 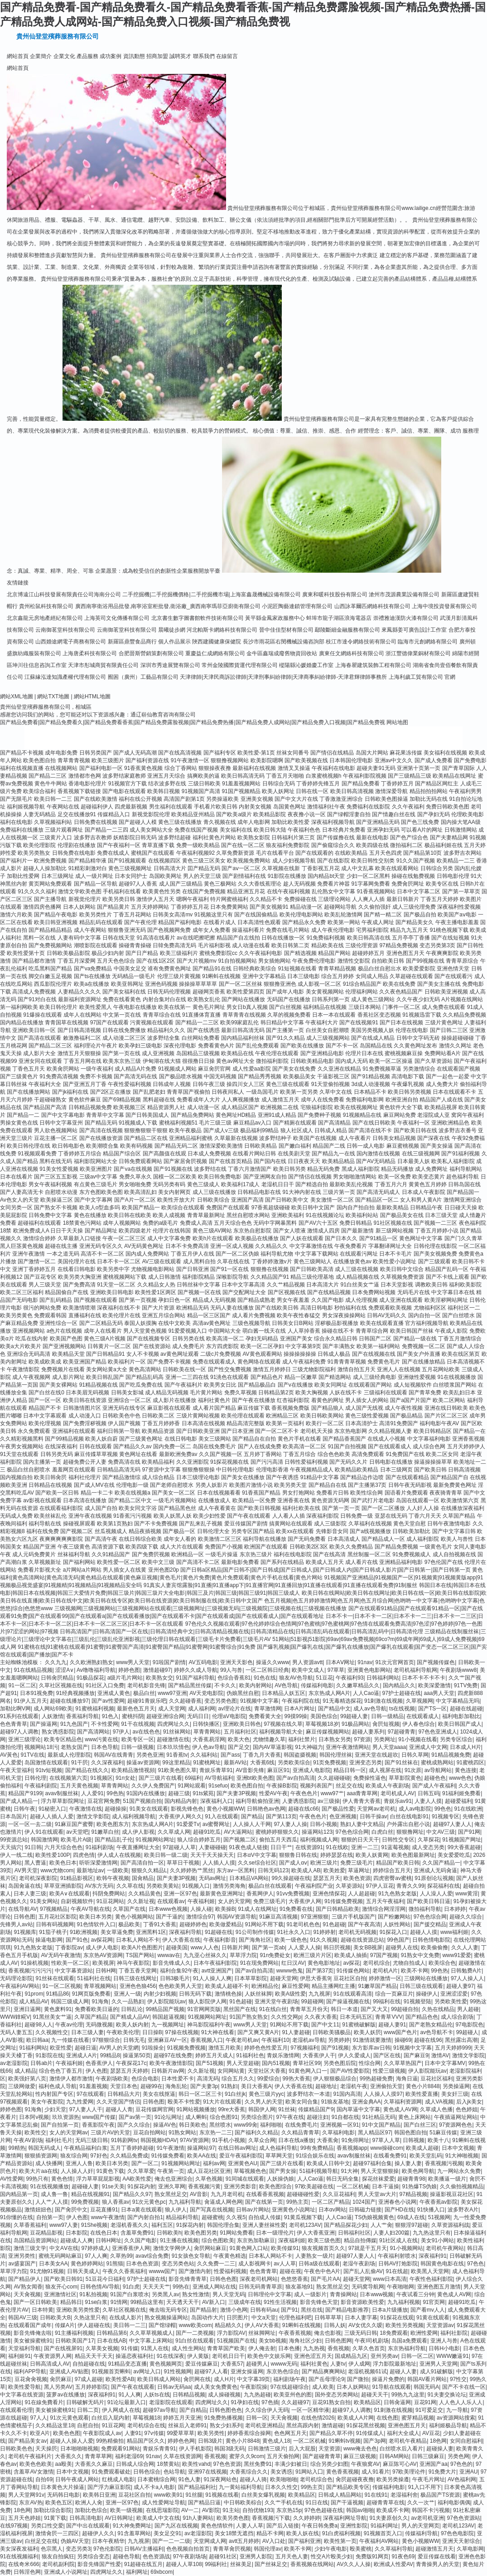 What do you see at coordinates (360, 1839) in the screenshot?
I see `狠狠的日天天干` at bounding box center [360, 1839].